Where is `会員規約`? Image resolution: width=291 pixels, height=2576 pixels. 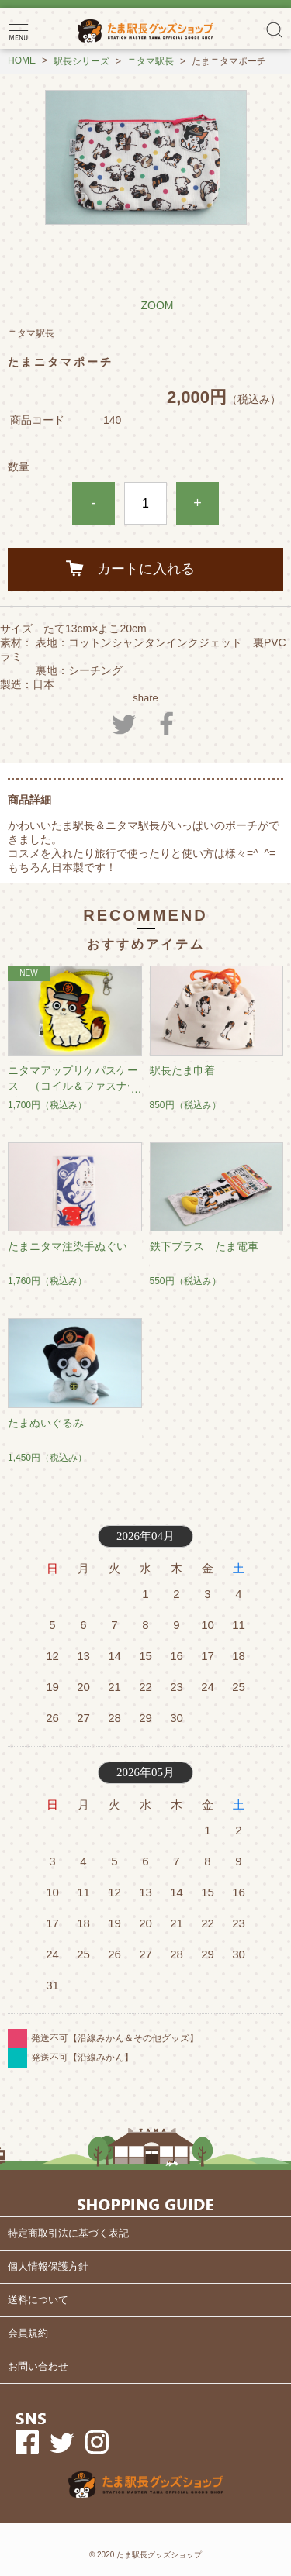
会員規約 is located at coordinates (28, 2333).